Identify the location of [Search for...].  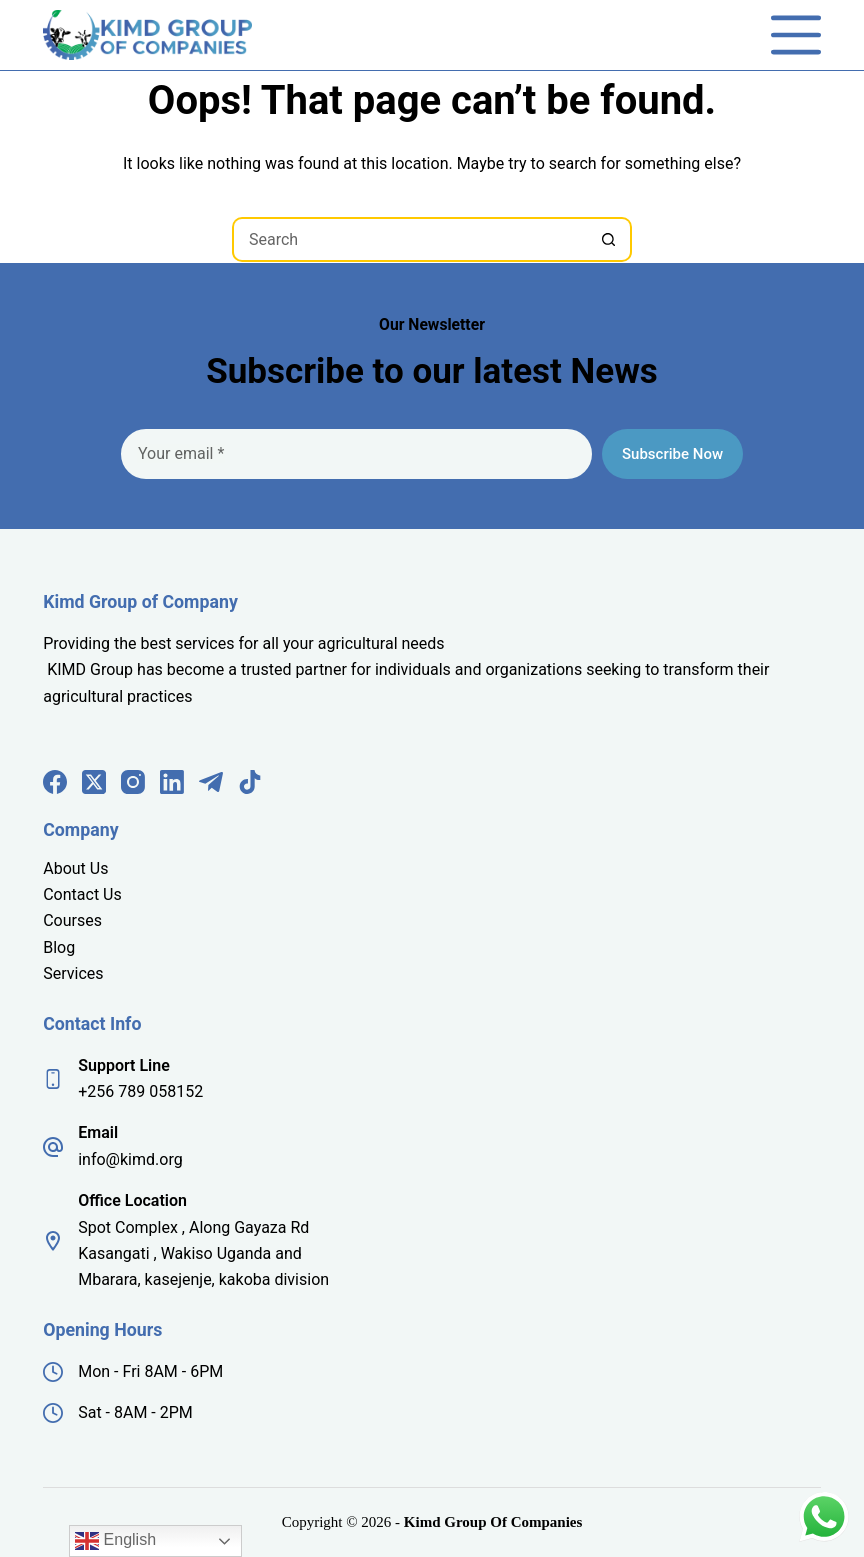
(409, 239).